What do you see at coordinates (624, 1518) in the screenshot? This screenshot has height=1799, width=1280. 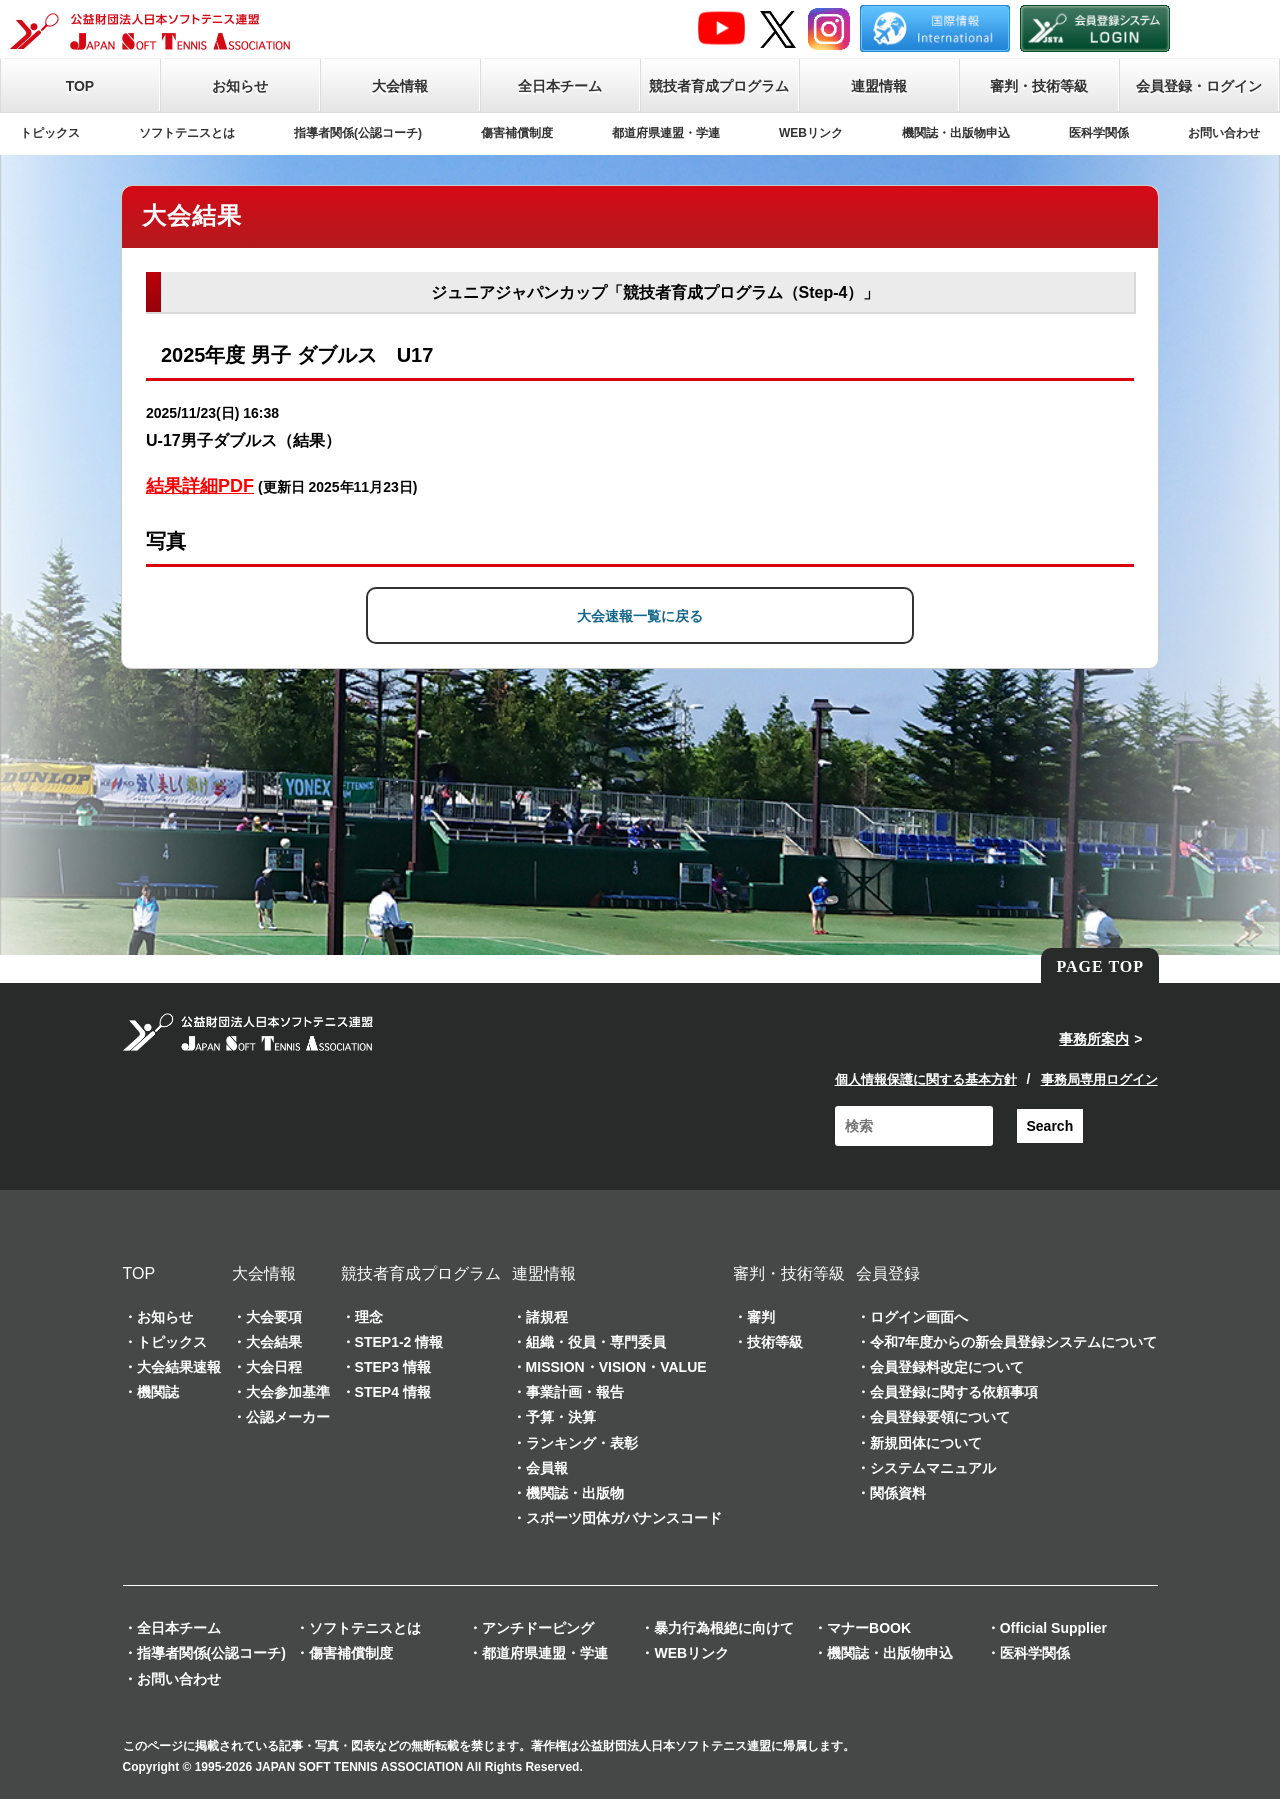 I see `スポーツ団体ガバナンスコード` at bounding box center [624, 1518].